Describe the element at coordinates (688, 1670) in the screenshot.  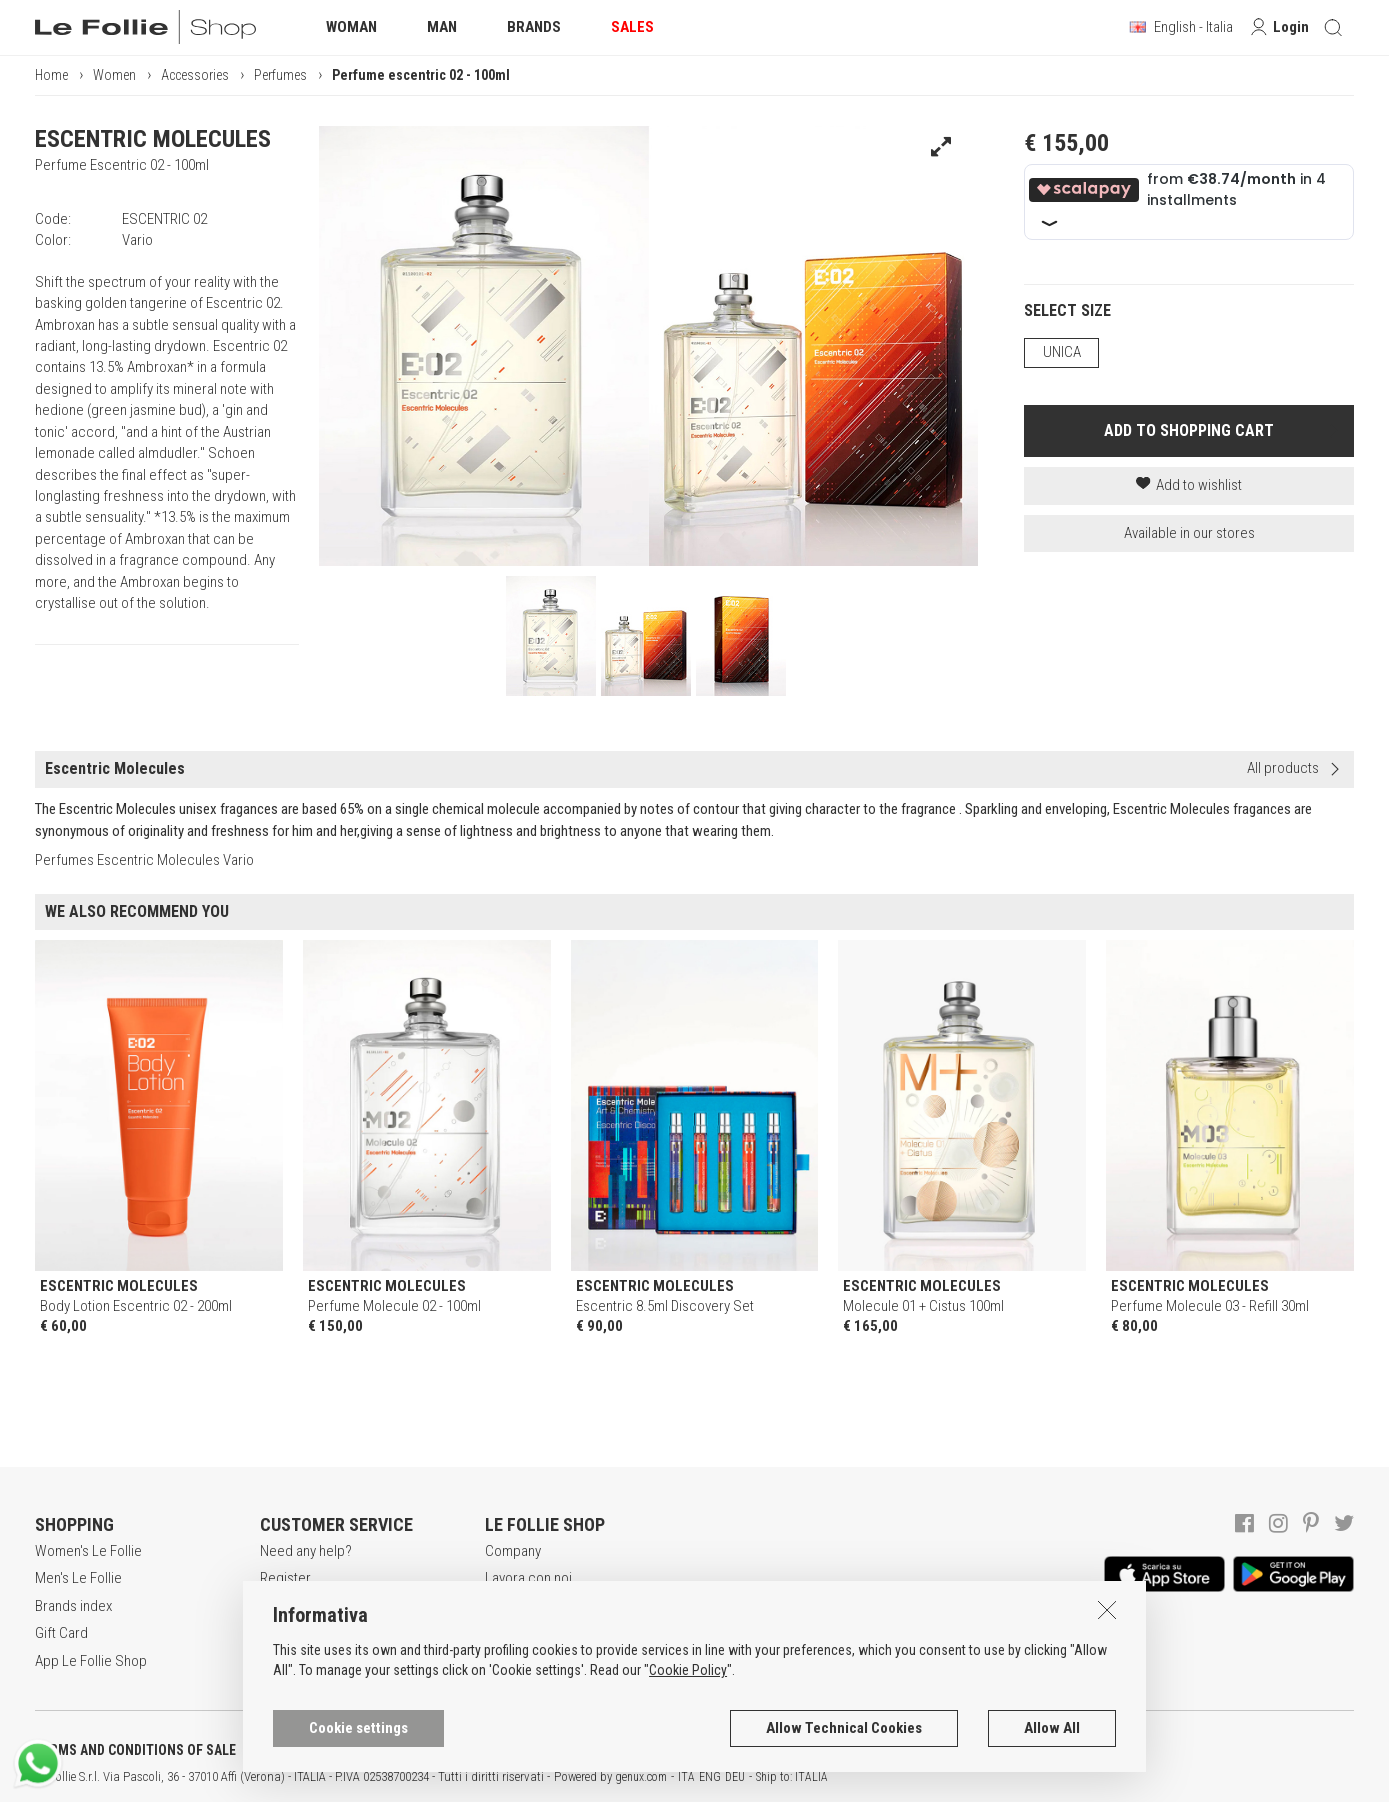
I see `Cookie Policy` at that location.